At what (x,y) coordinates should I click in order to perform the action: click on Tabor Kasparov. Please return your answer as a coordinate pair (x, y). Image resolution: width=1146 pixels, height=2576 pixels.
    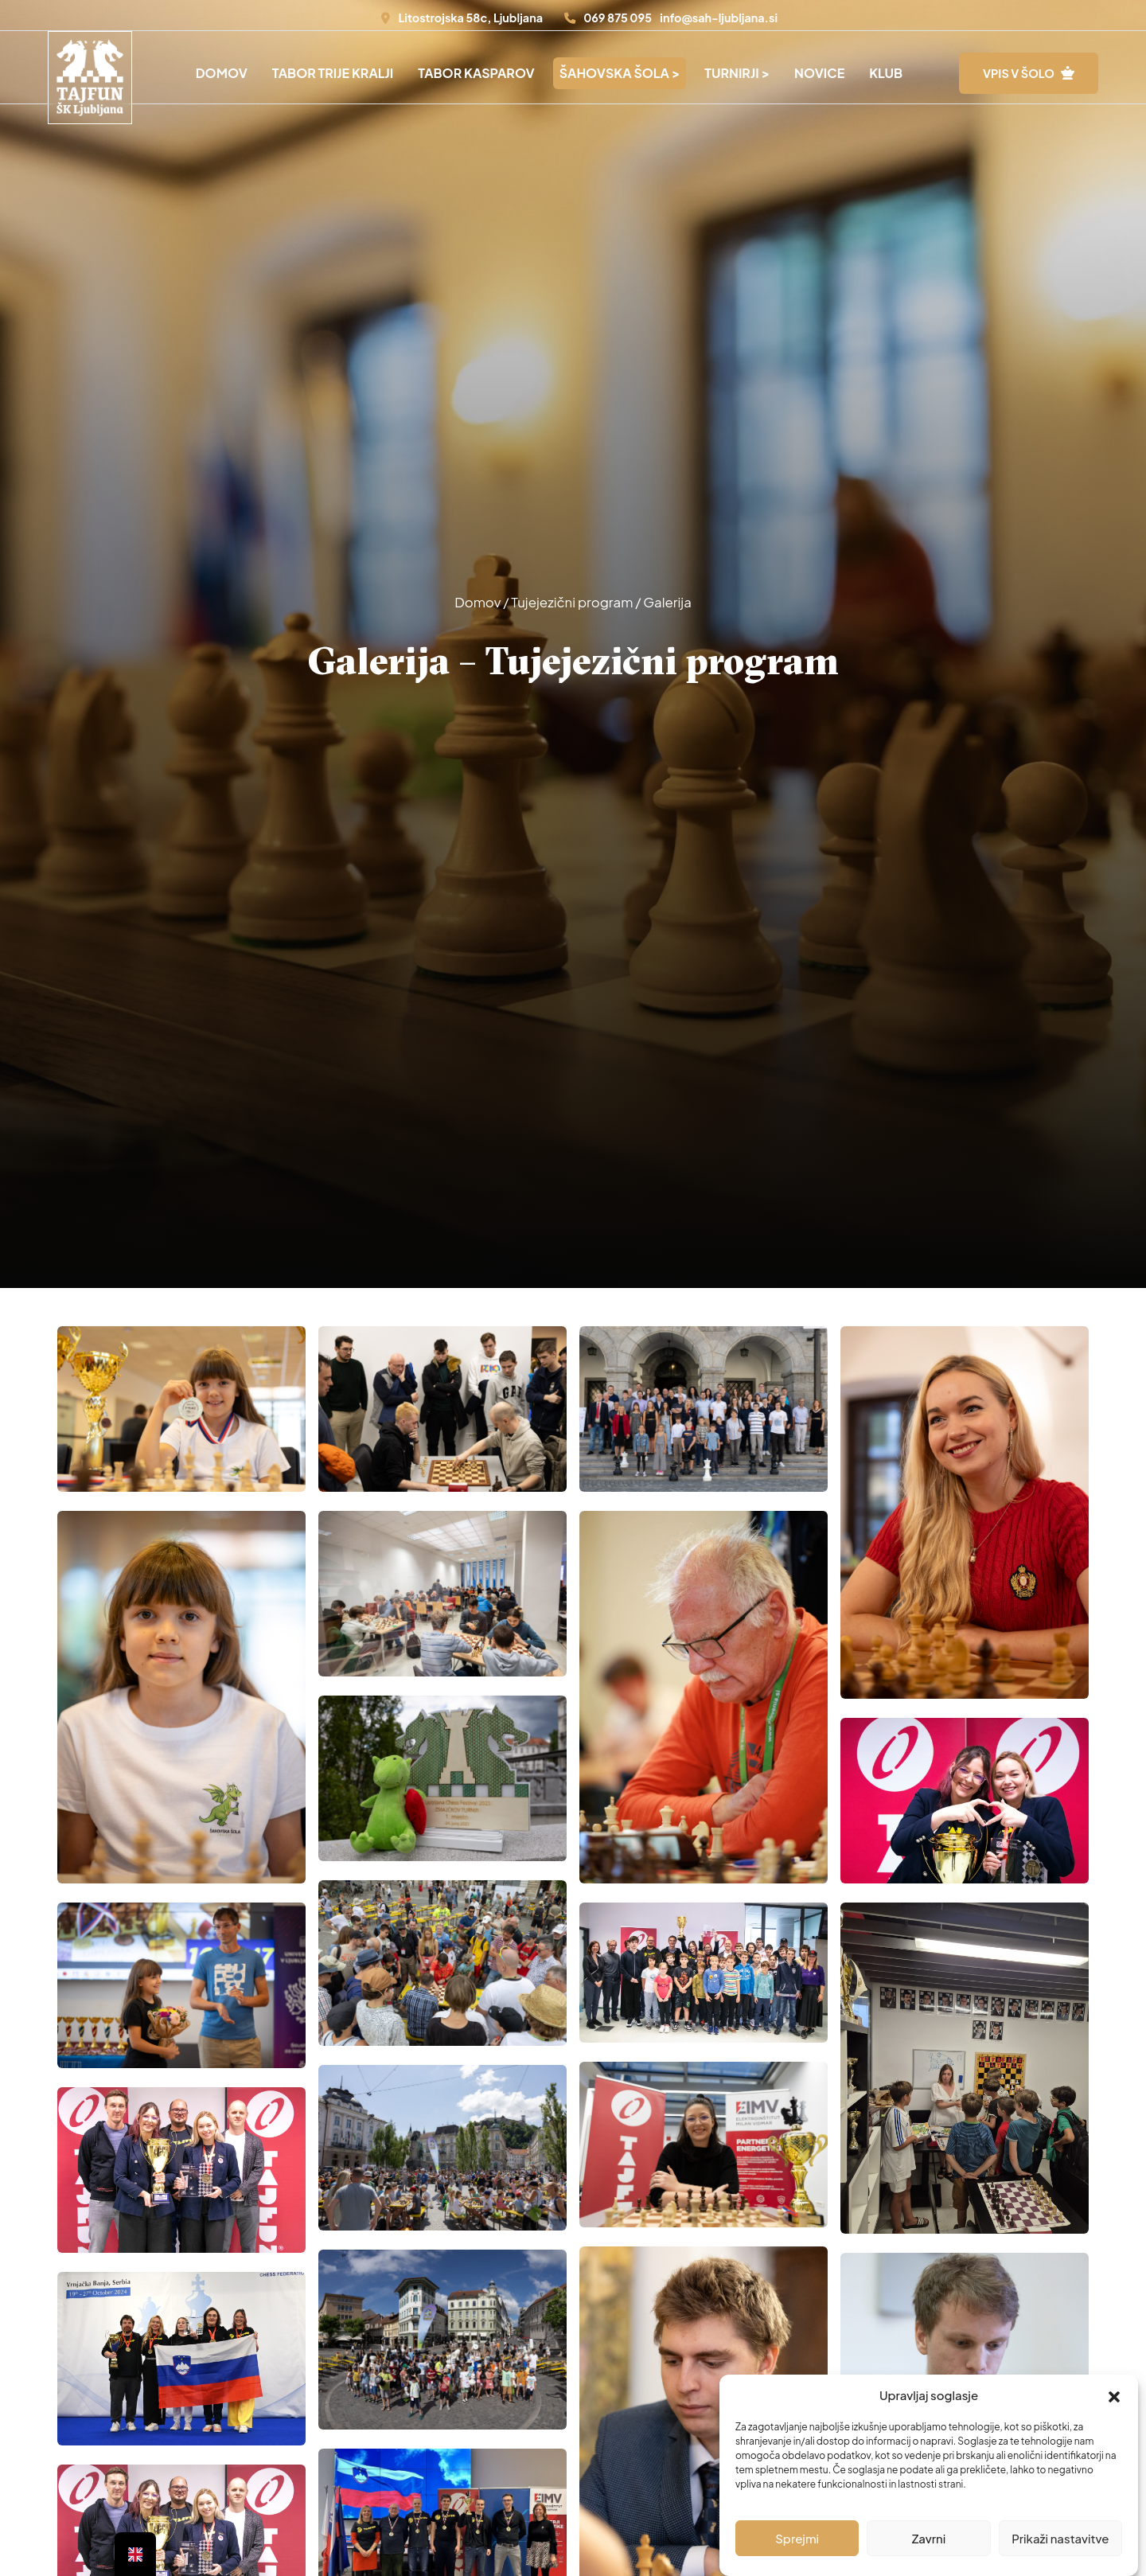
    Looking at the image, I should click on (476, 72).